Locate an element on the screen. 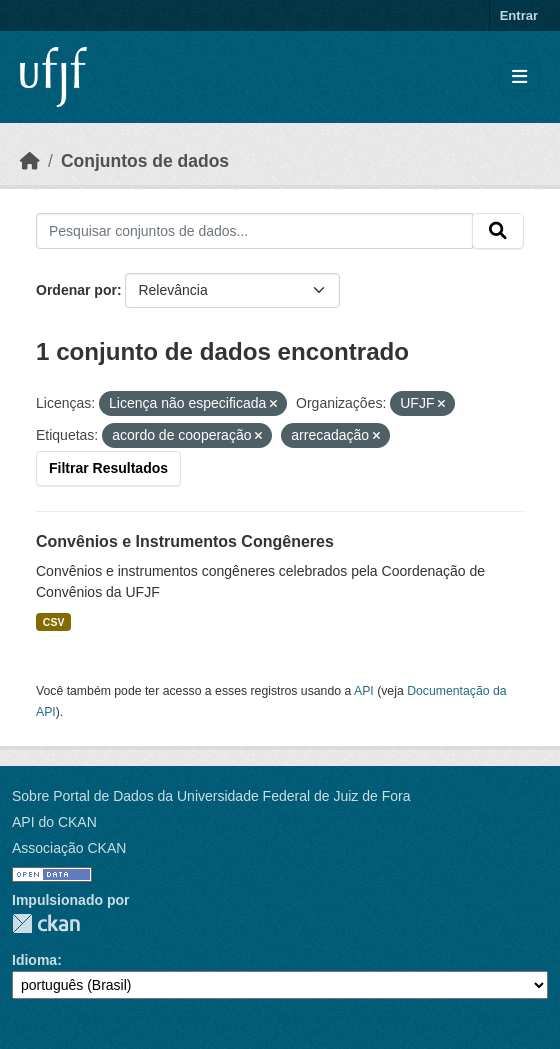 This screenshot has height=1049, width=560. Filtrar Resultados is located at coordinates (108, 468).